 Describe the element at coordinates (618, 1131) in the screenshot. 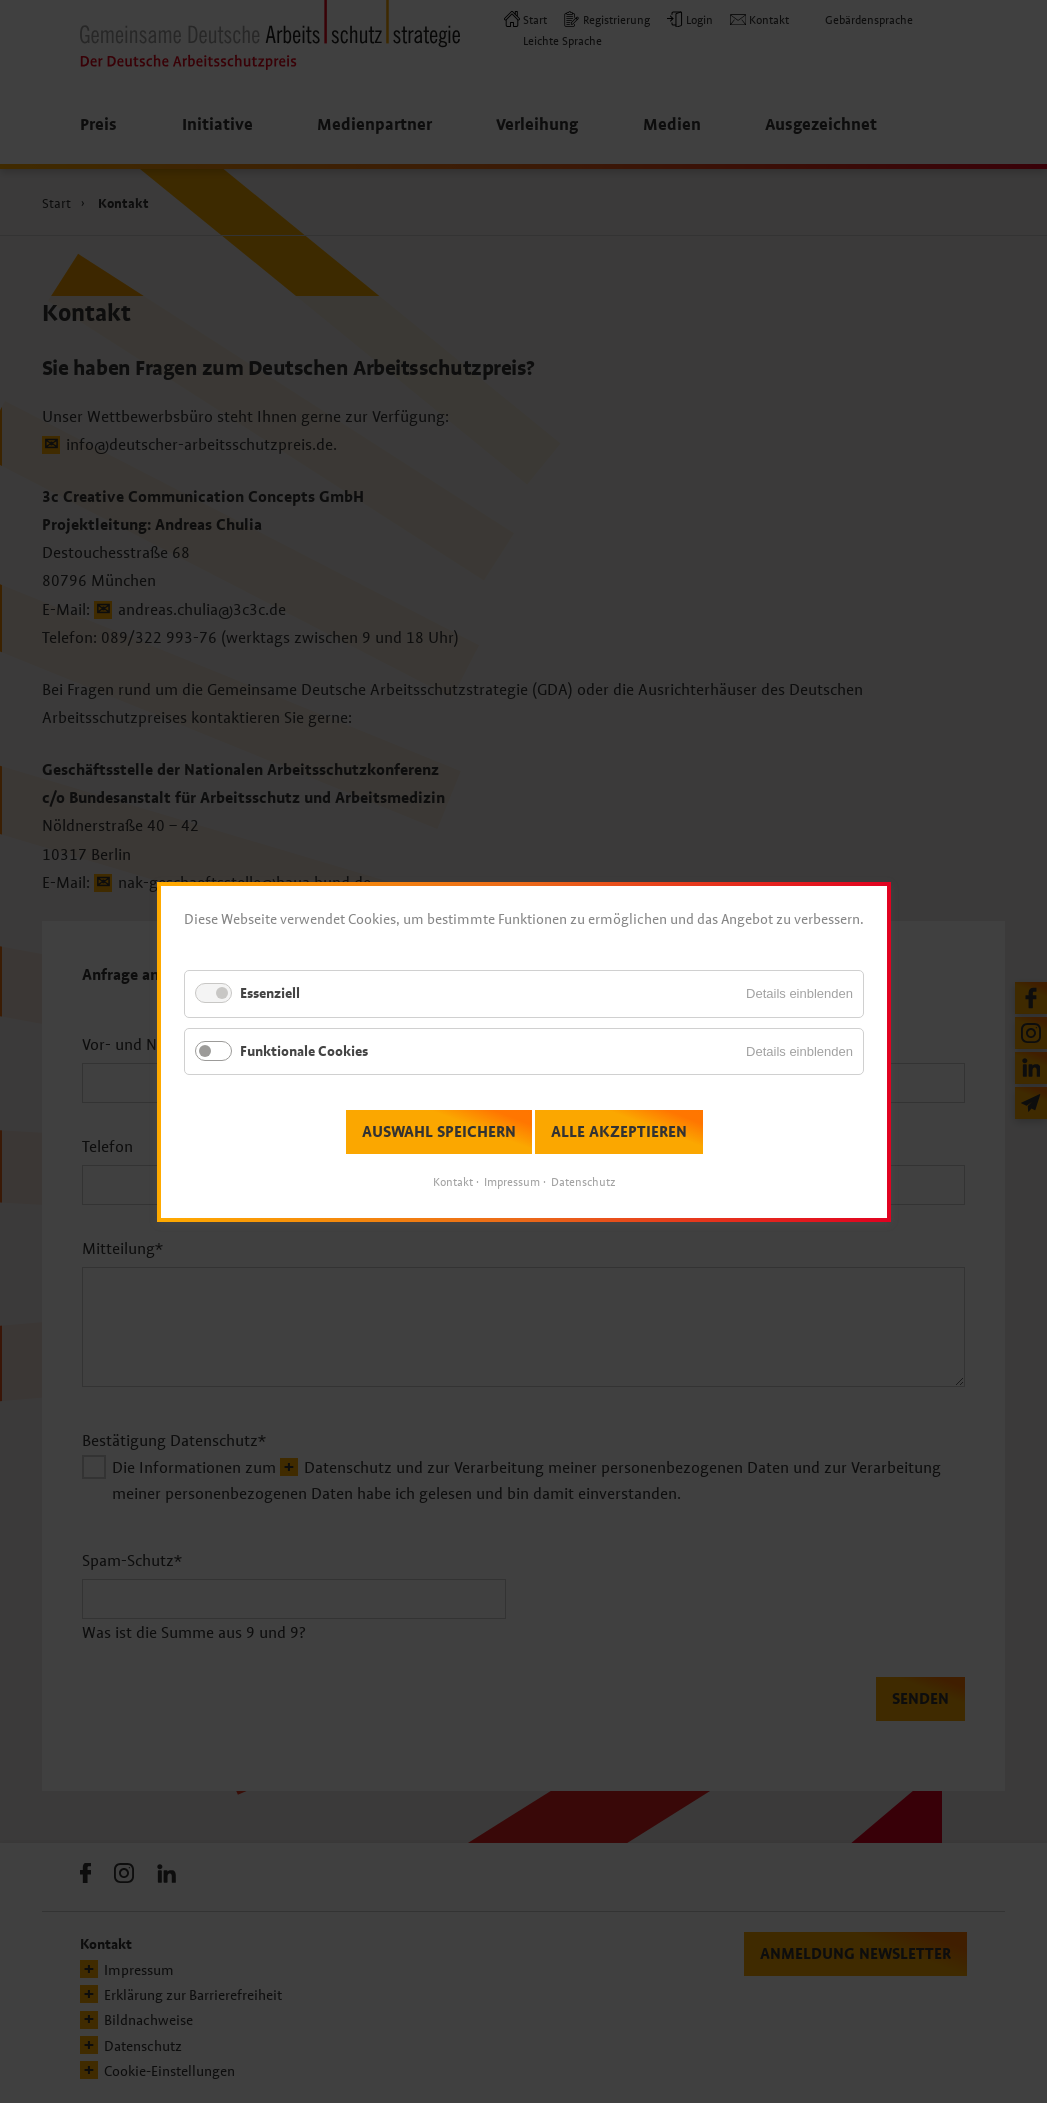

I see `Alle akzeptieren` at that location.